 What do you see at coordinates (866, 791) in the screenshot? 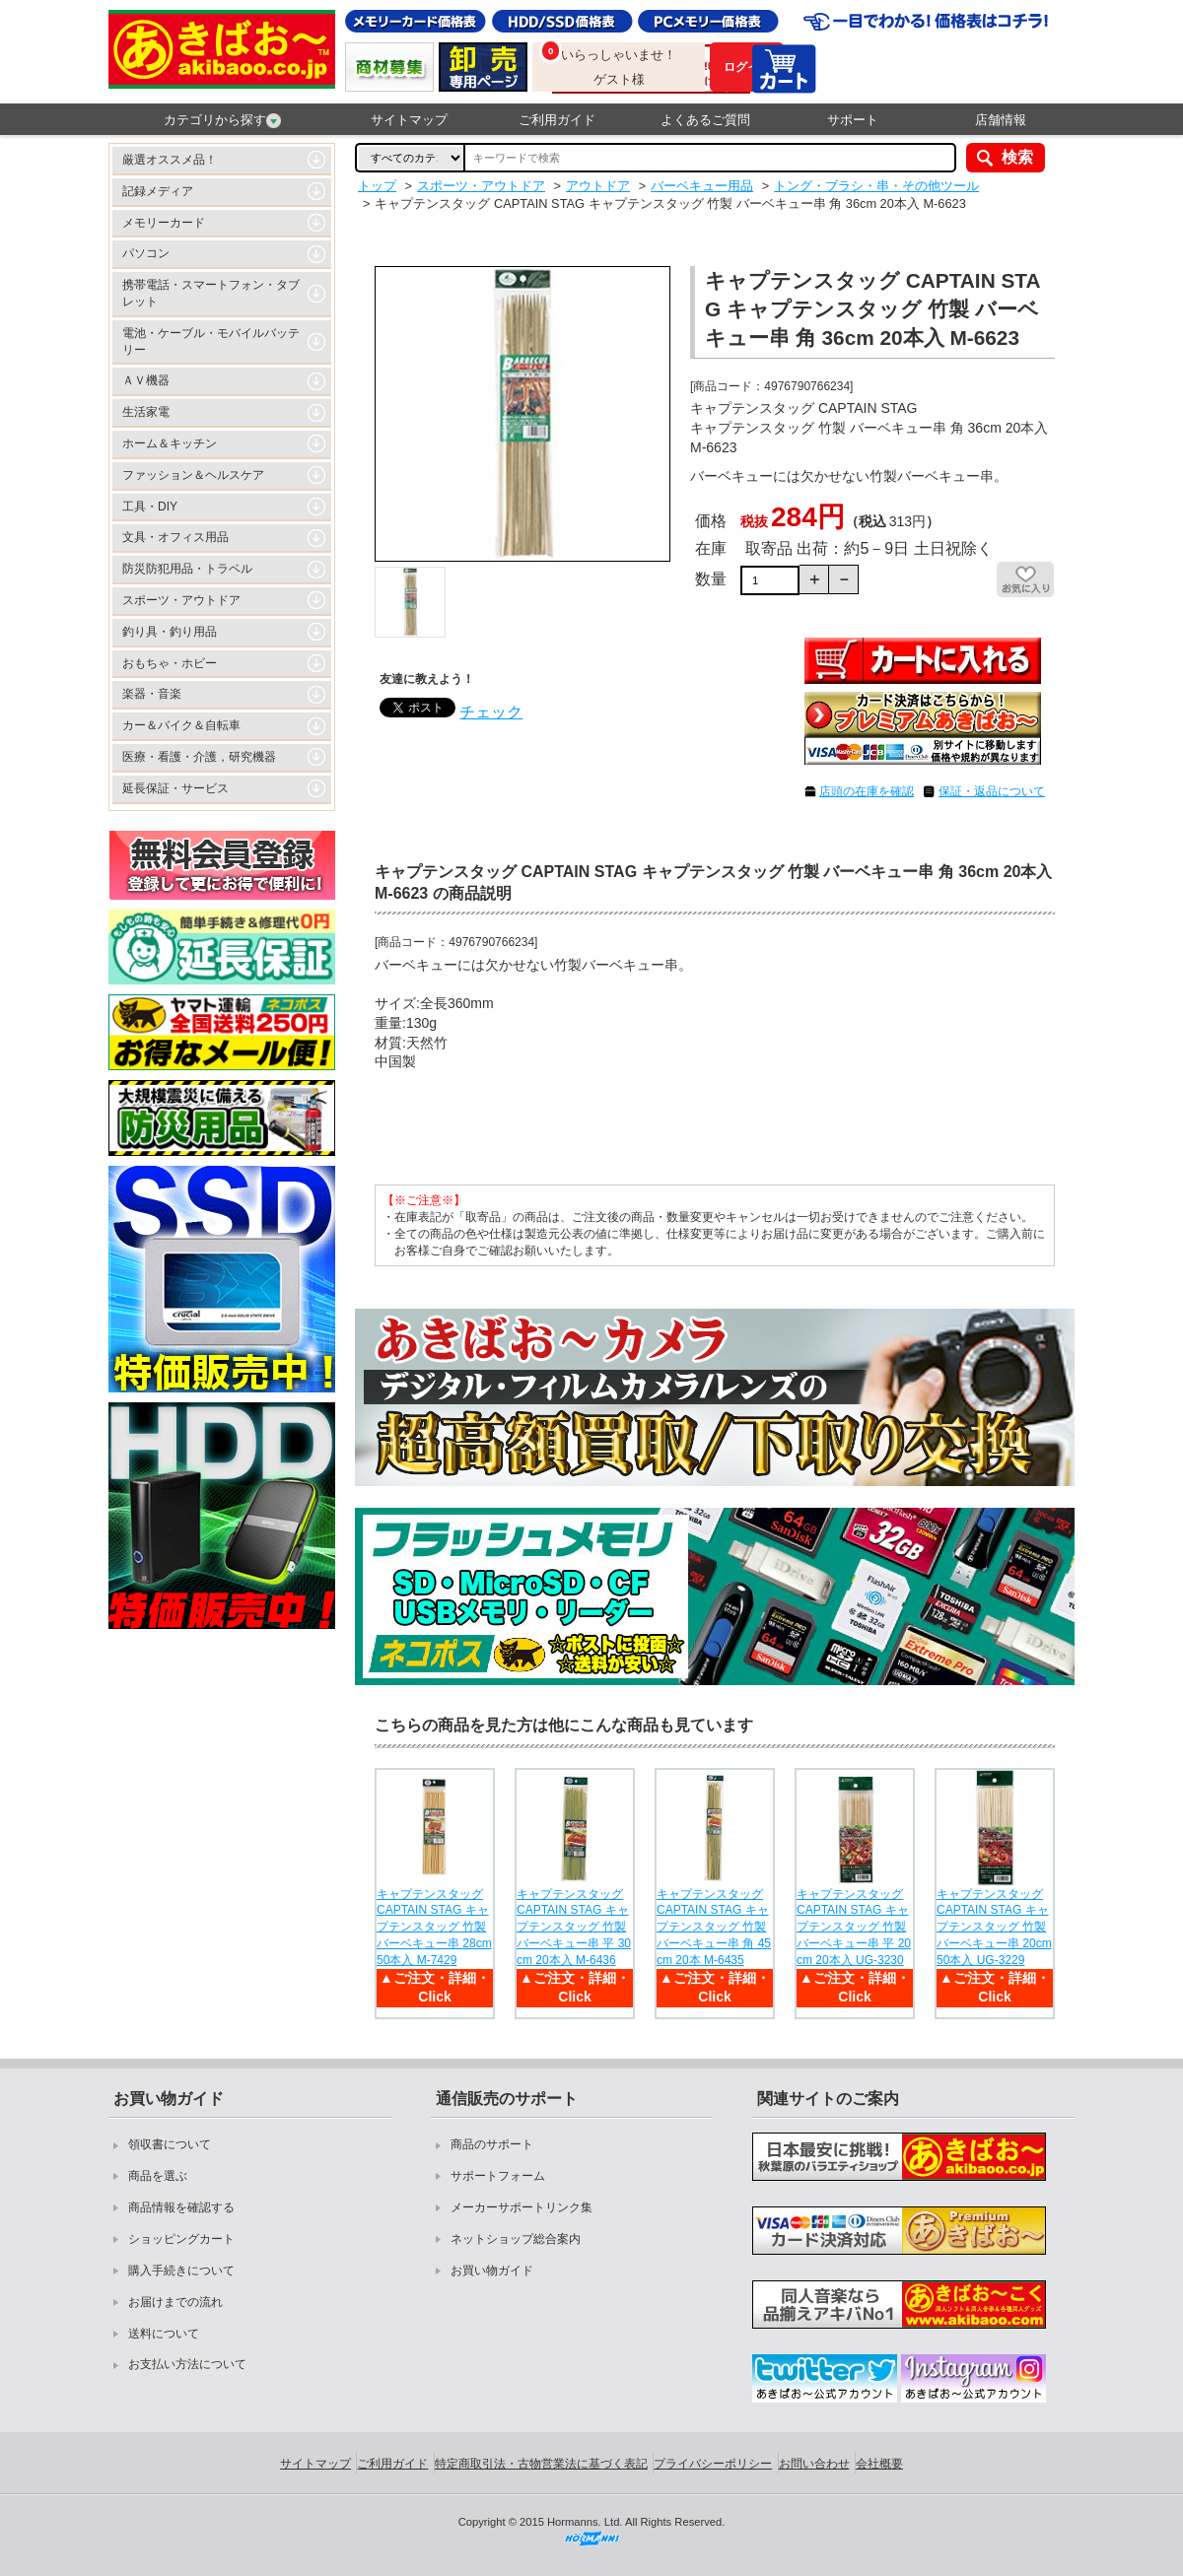
I see `店頭の在庫を確認` at bounding box center [866, 791].